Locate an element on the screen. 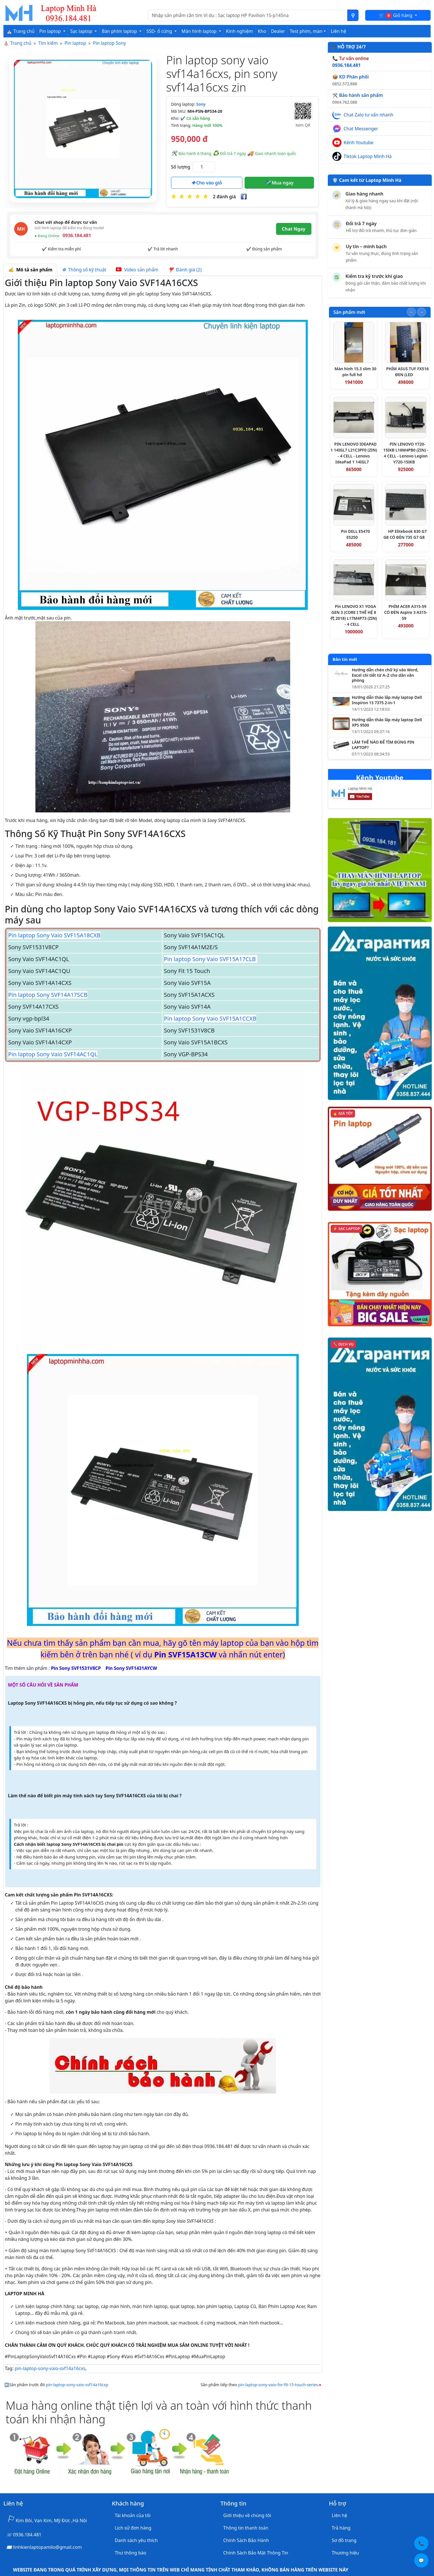  Pin laptop Sony Vaio SVF15A18CXB is located at coordinates (54, 935).